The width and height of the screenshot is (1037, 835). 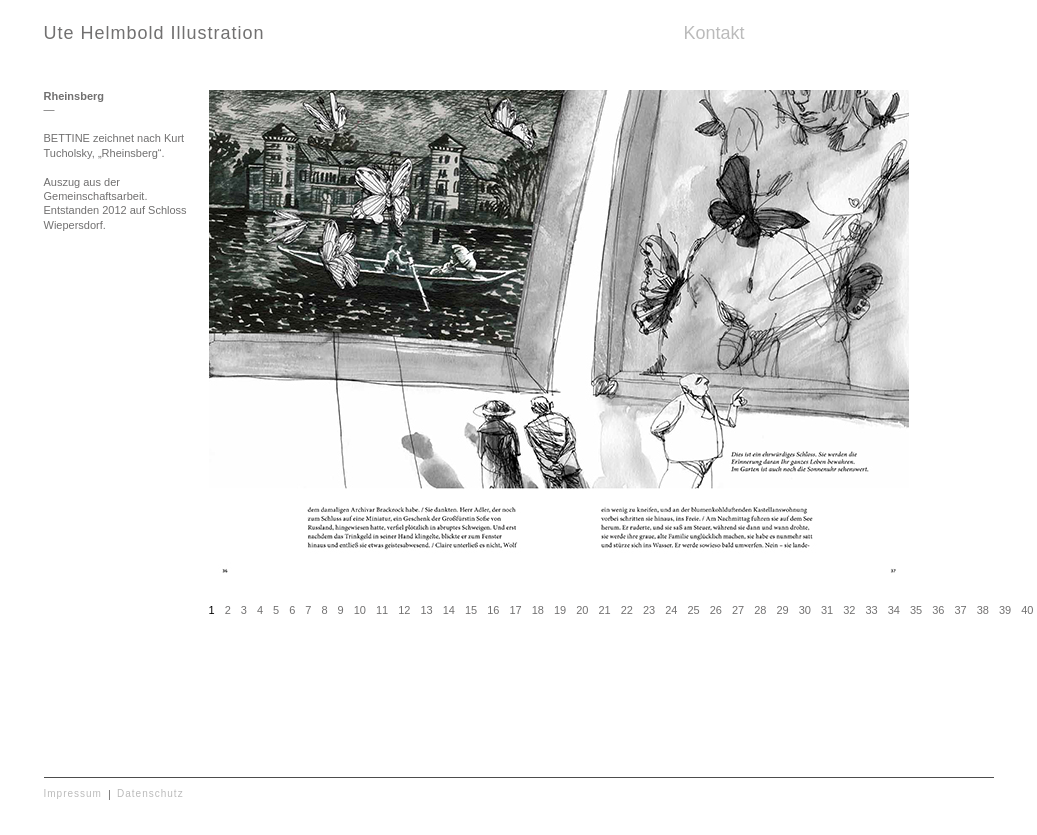 What do you see at coordinates (582, 610) in the screenshot?
I see `20` at bounding box center [582, 610].